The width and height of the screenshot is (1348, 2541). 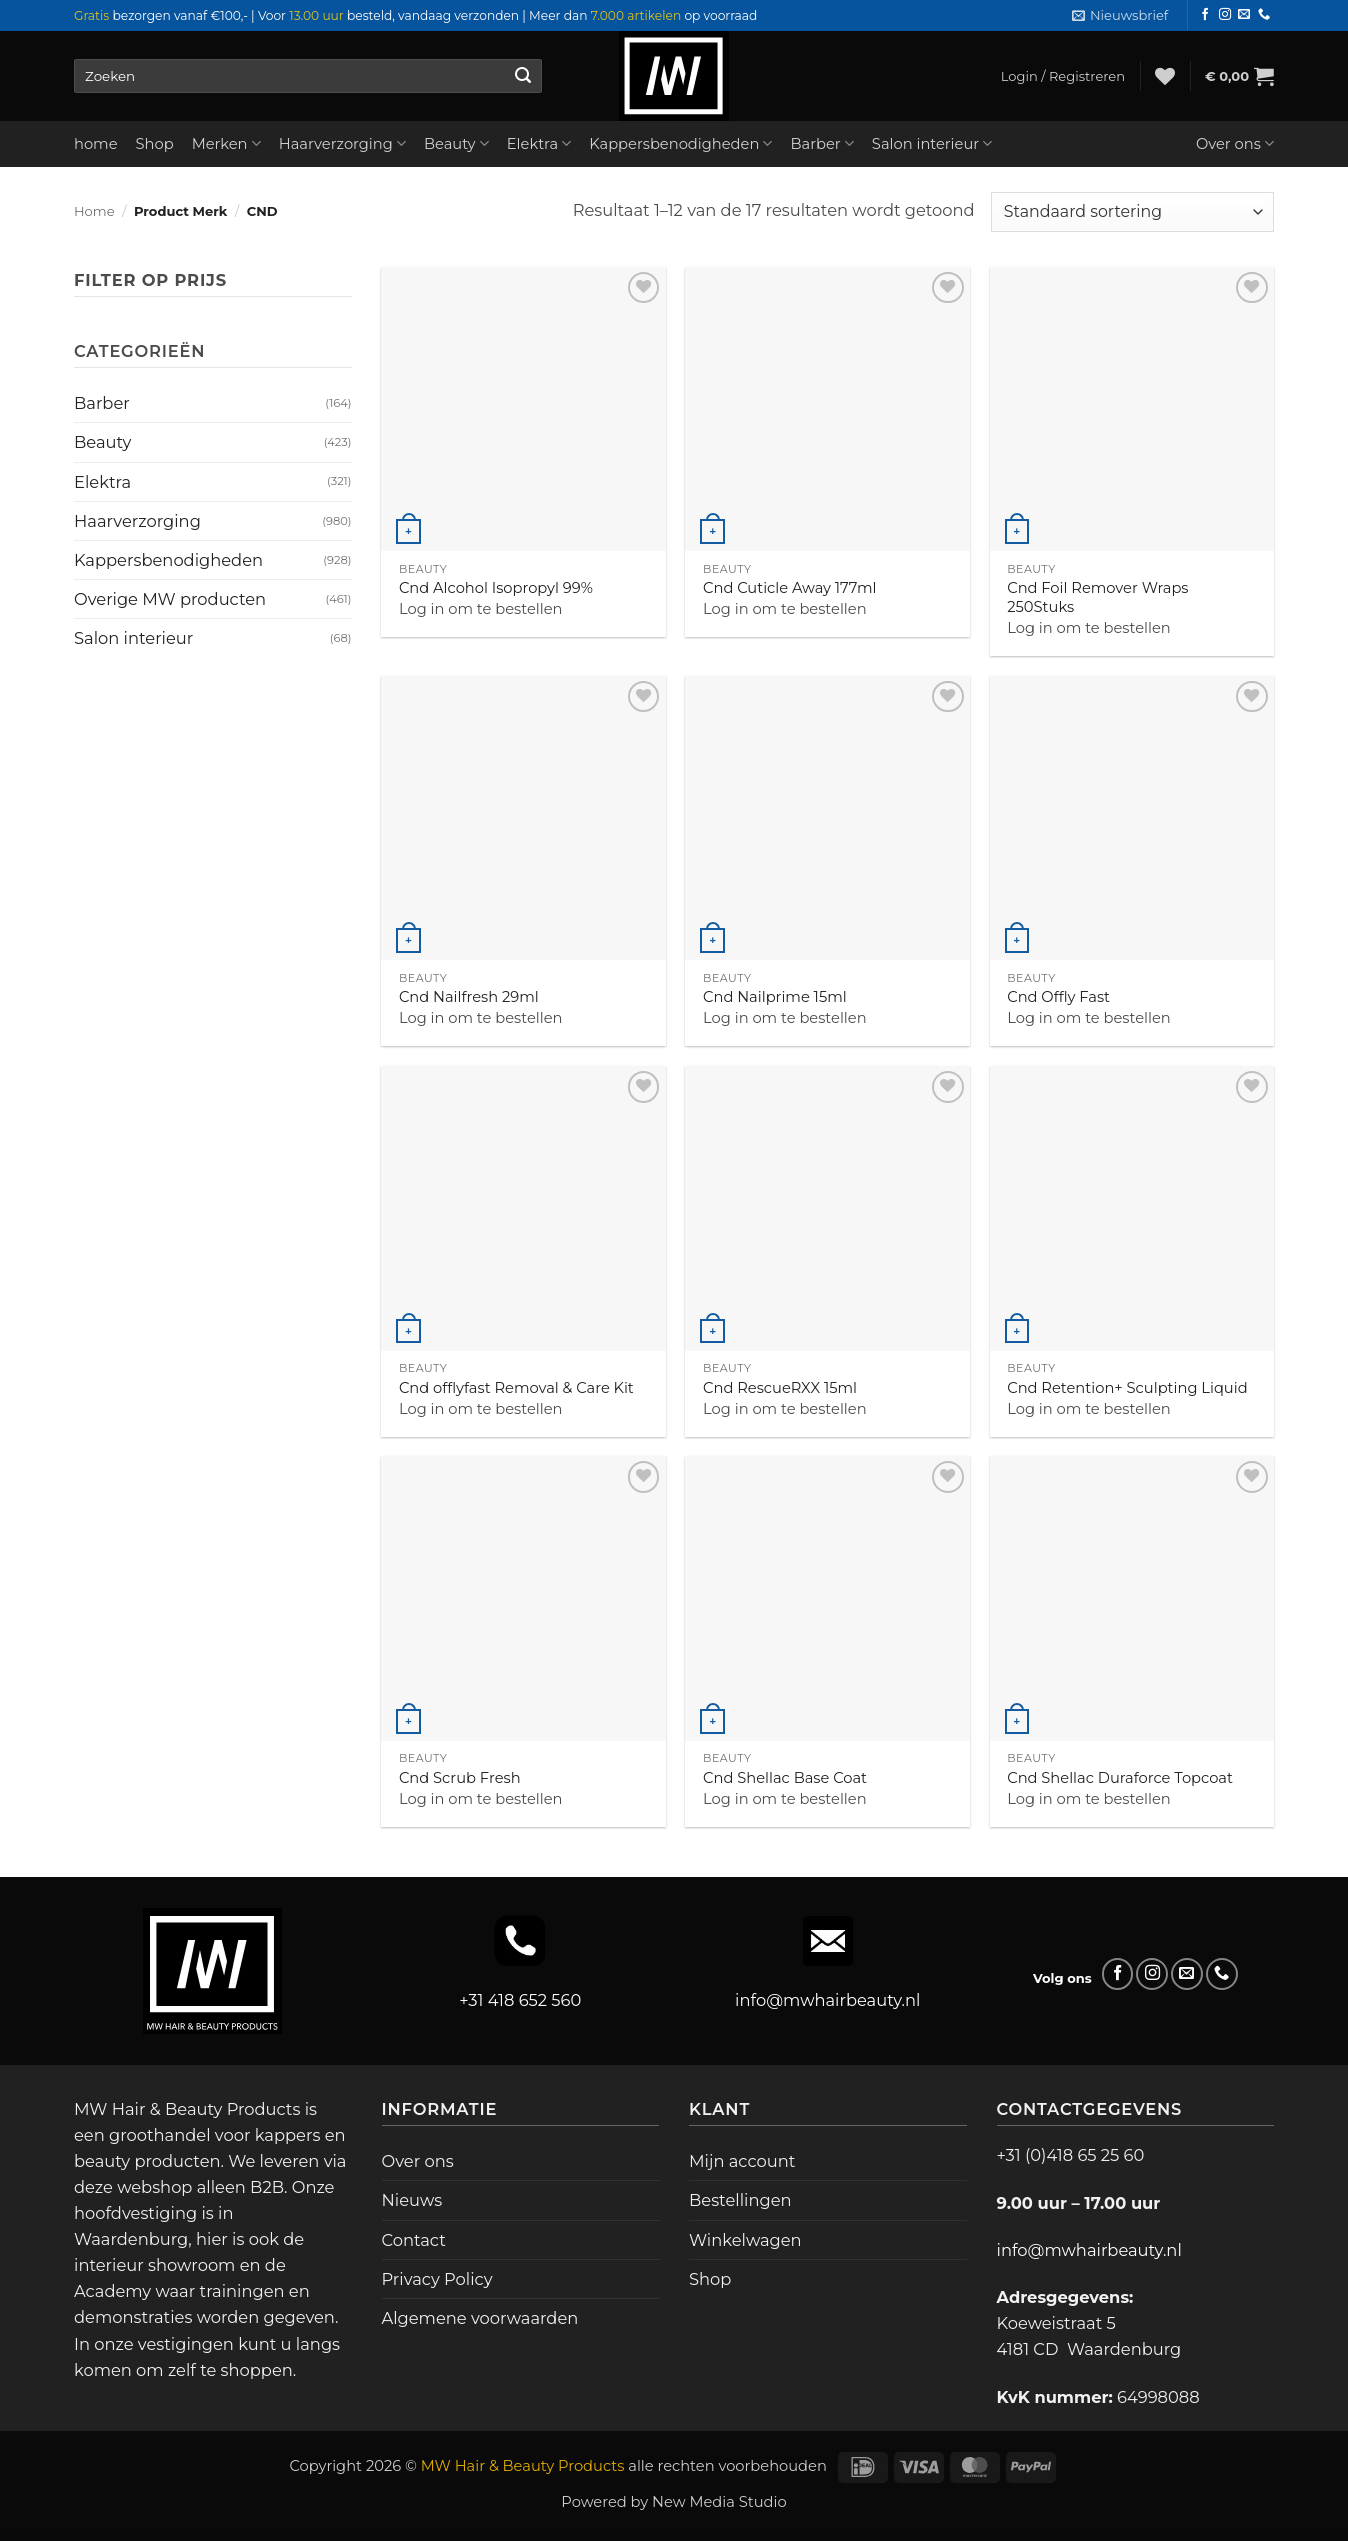 What do you see at coordinates (1244, 15) in the screenshot?
I see `[Stuur ons een e-mail]` at bounding box center [1244, 15].